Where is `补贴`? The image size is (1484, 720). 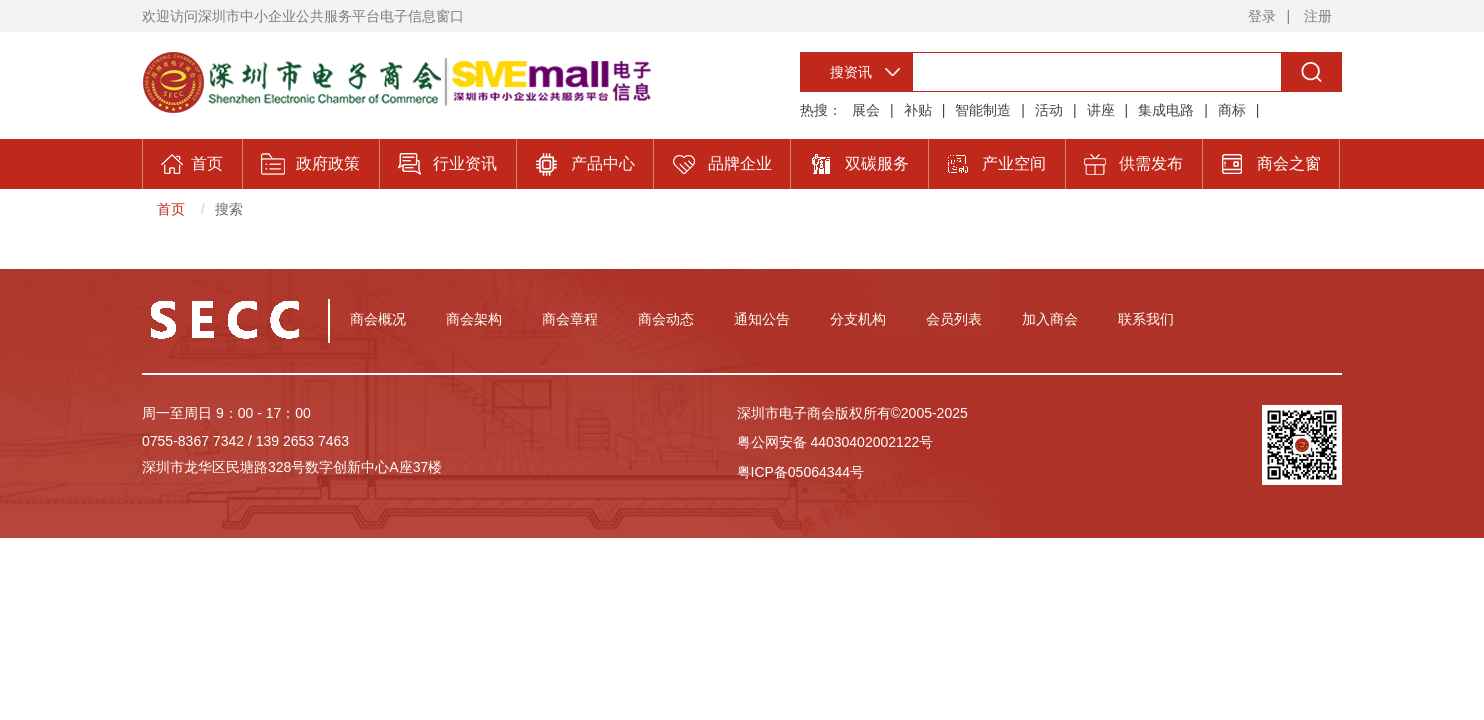
补贴 is located at coordinates (918, 110).